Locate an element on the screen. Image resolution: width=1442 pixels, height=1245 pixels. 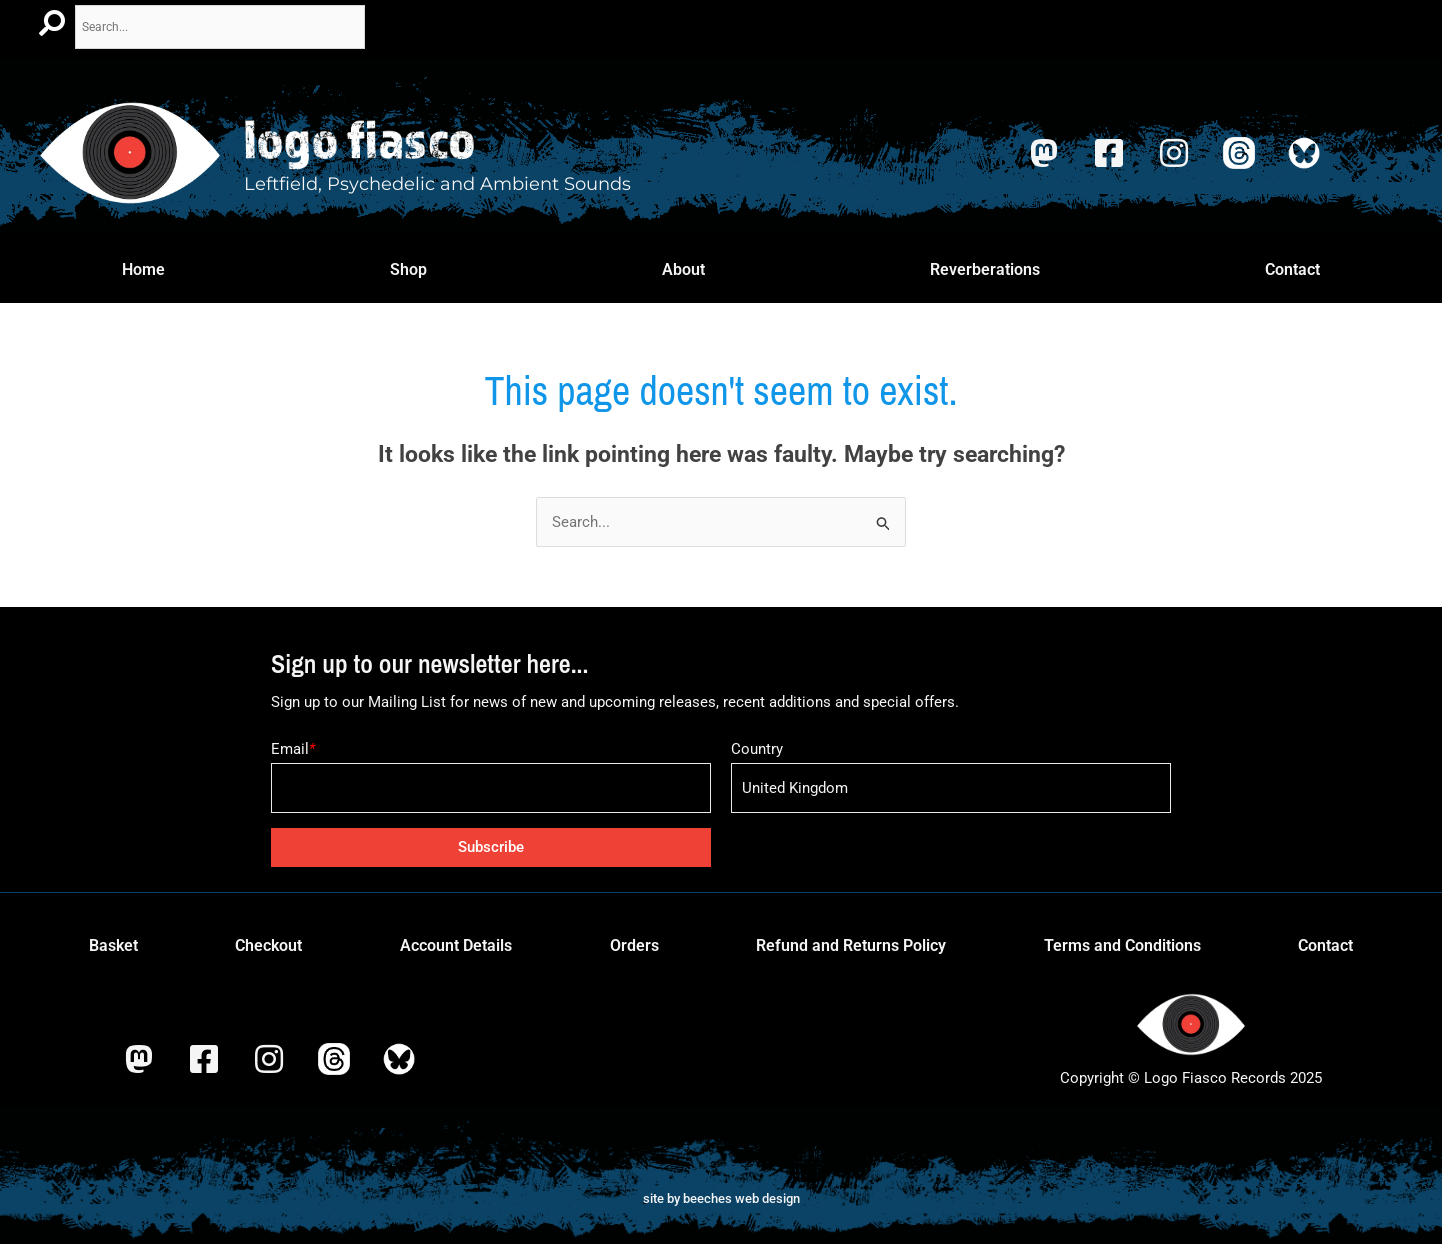
Reverberations is located at coordinates (985, 269).